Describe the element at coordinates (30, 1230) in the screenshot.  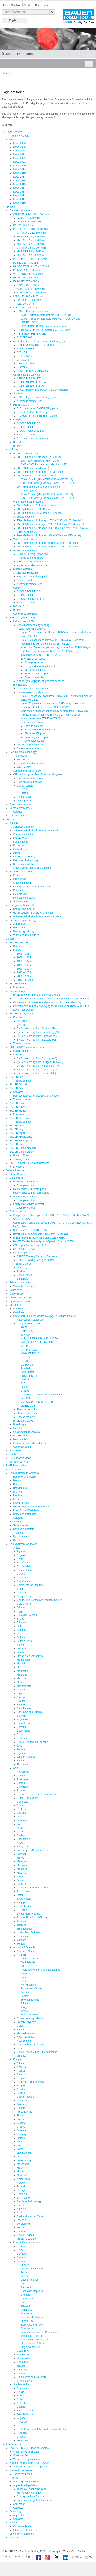
I see `Refresher Course (AUT, GER)` at that location.